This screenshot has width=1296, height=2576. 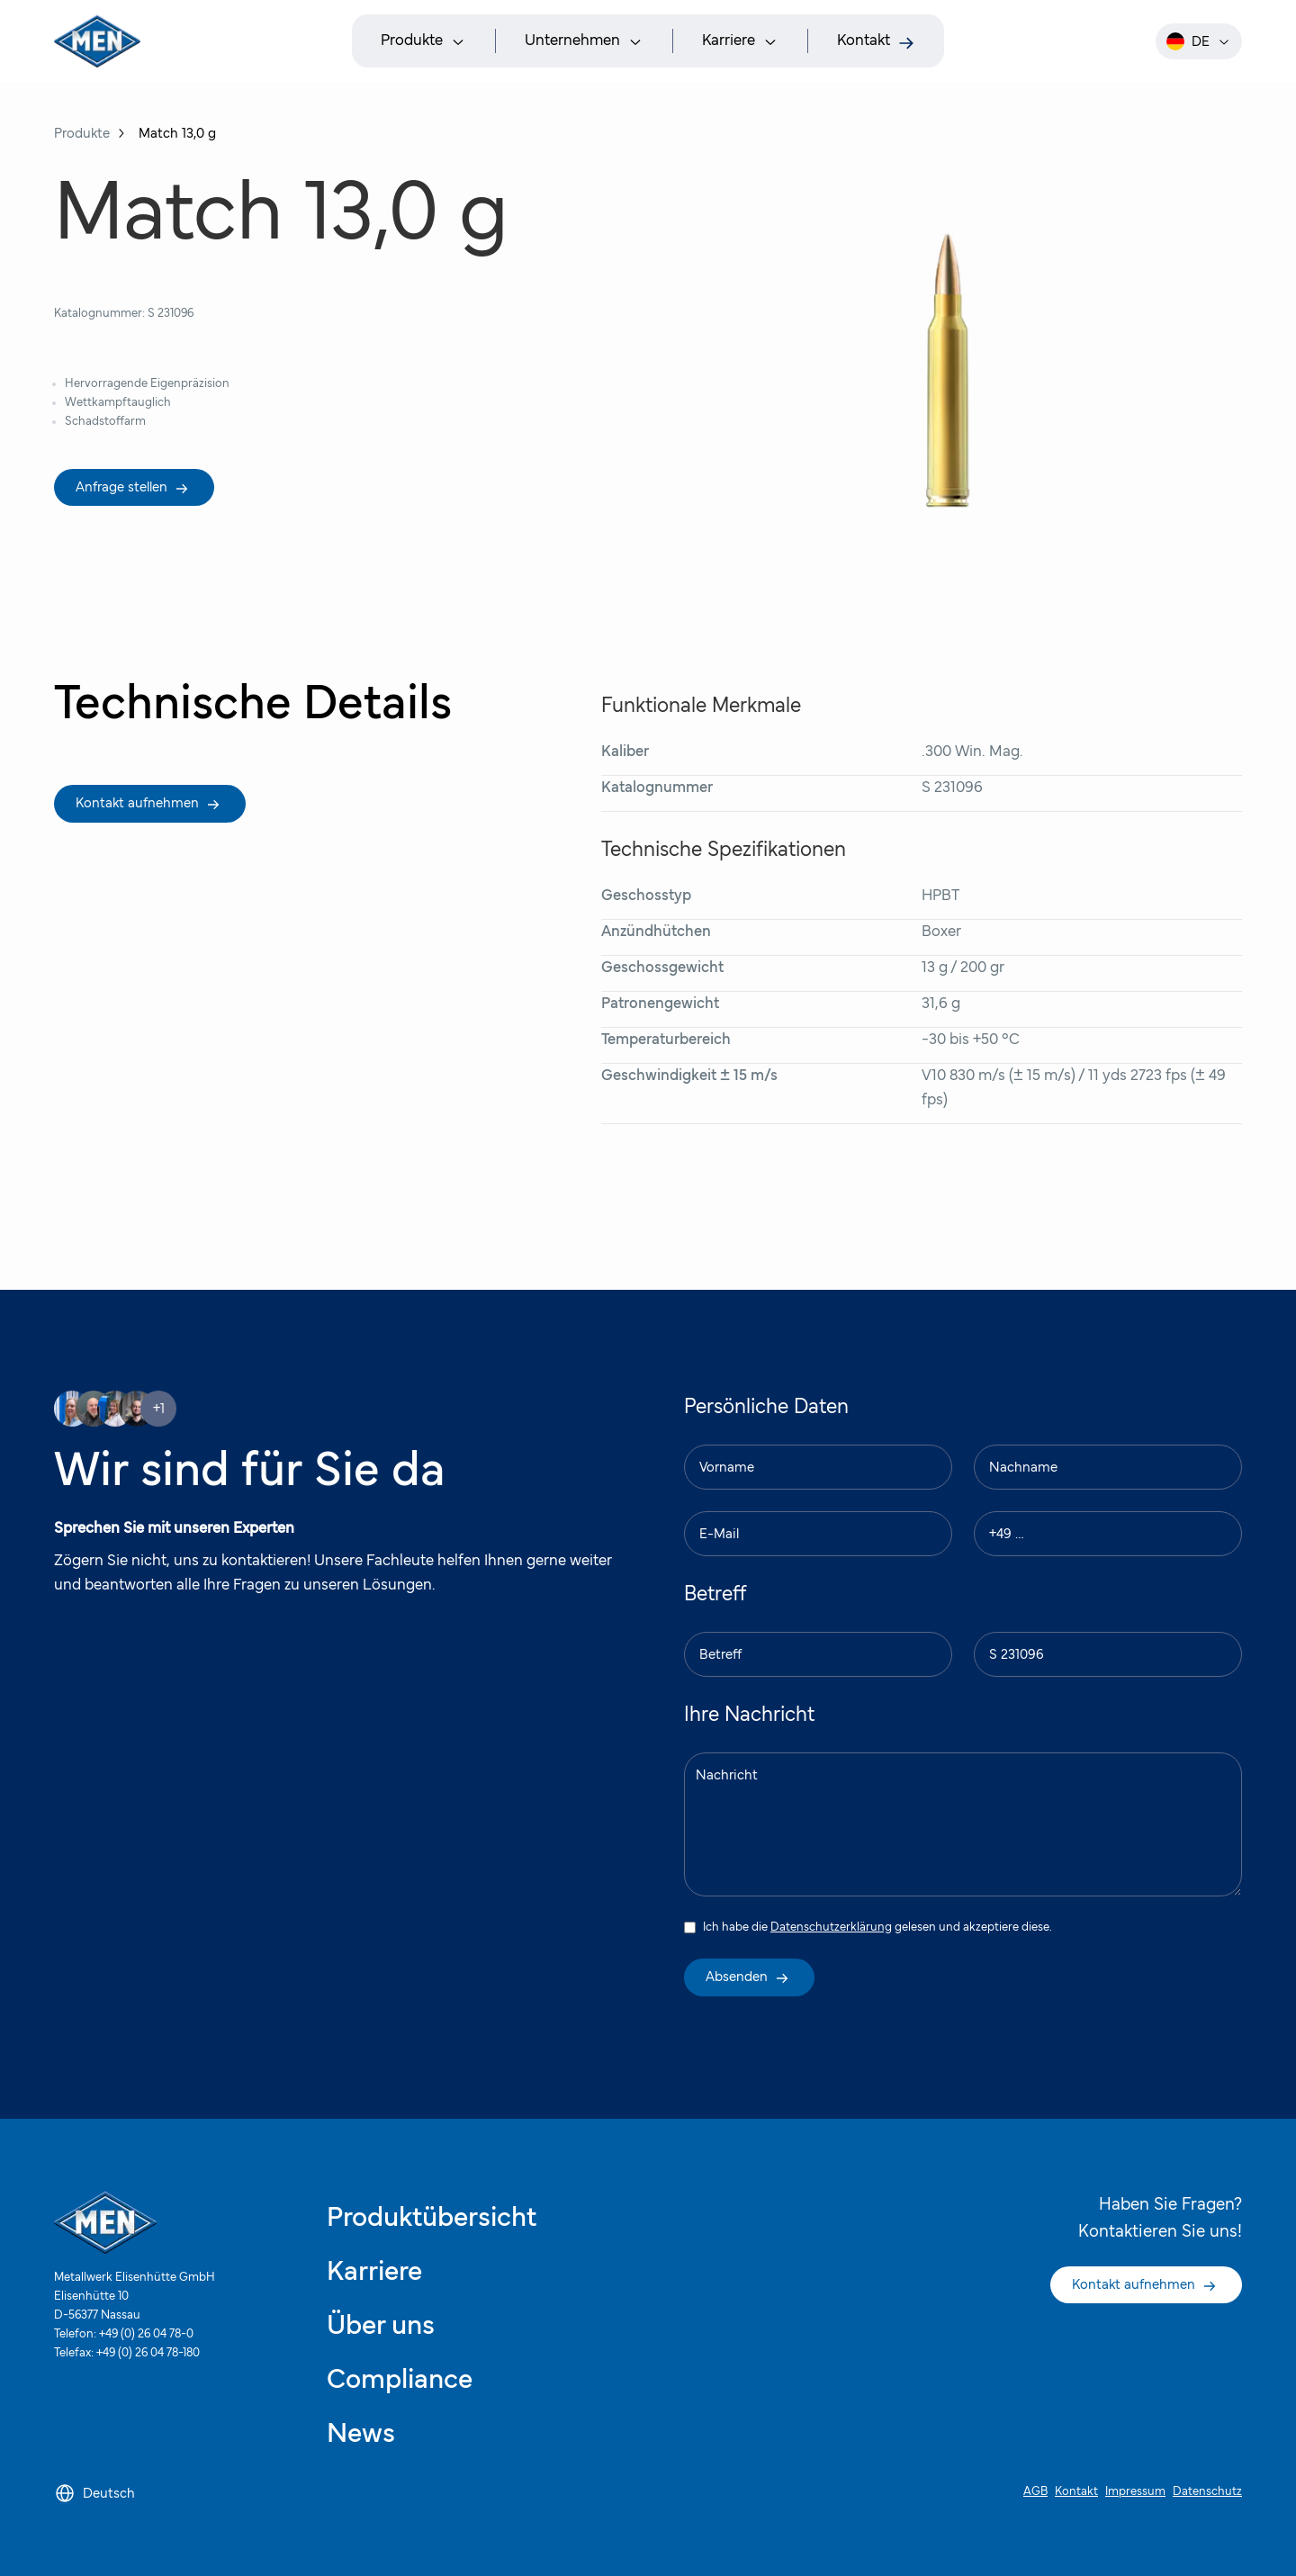 What do you see at coordinates (146, 2334) in the screenshot?
I see `+49 (0) 26 04 78-0` at bounding box center [146, 2334].